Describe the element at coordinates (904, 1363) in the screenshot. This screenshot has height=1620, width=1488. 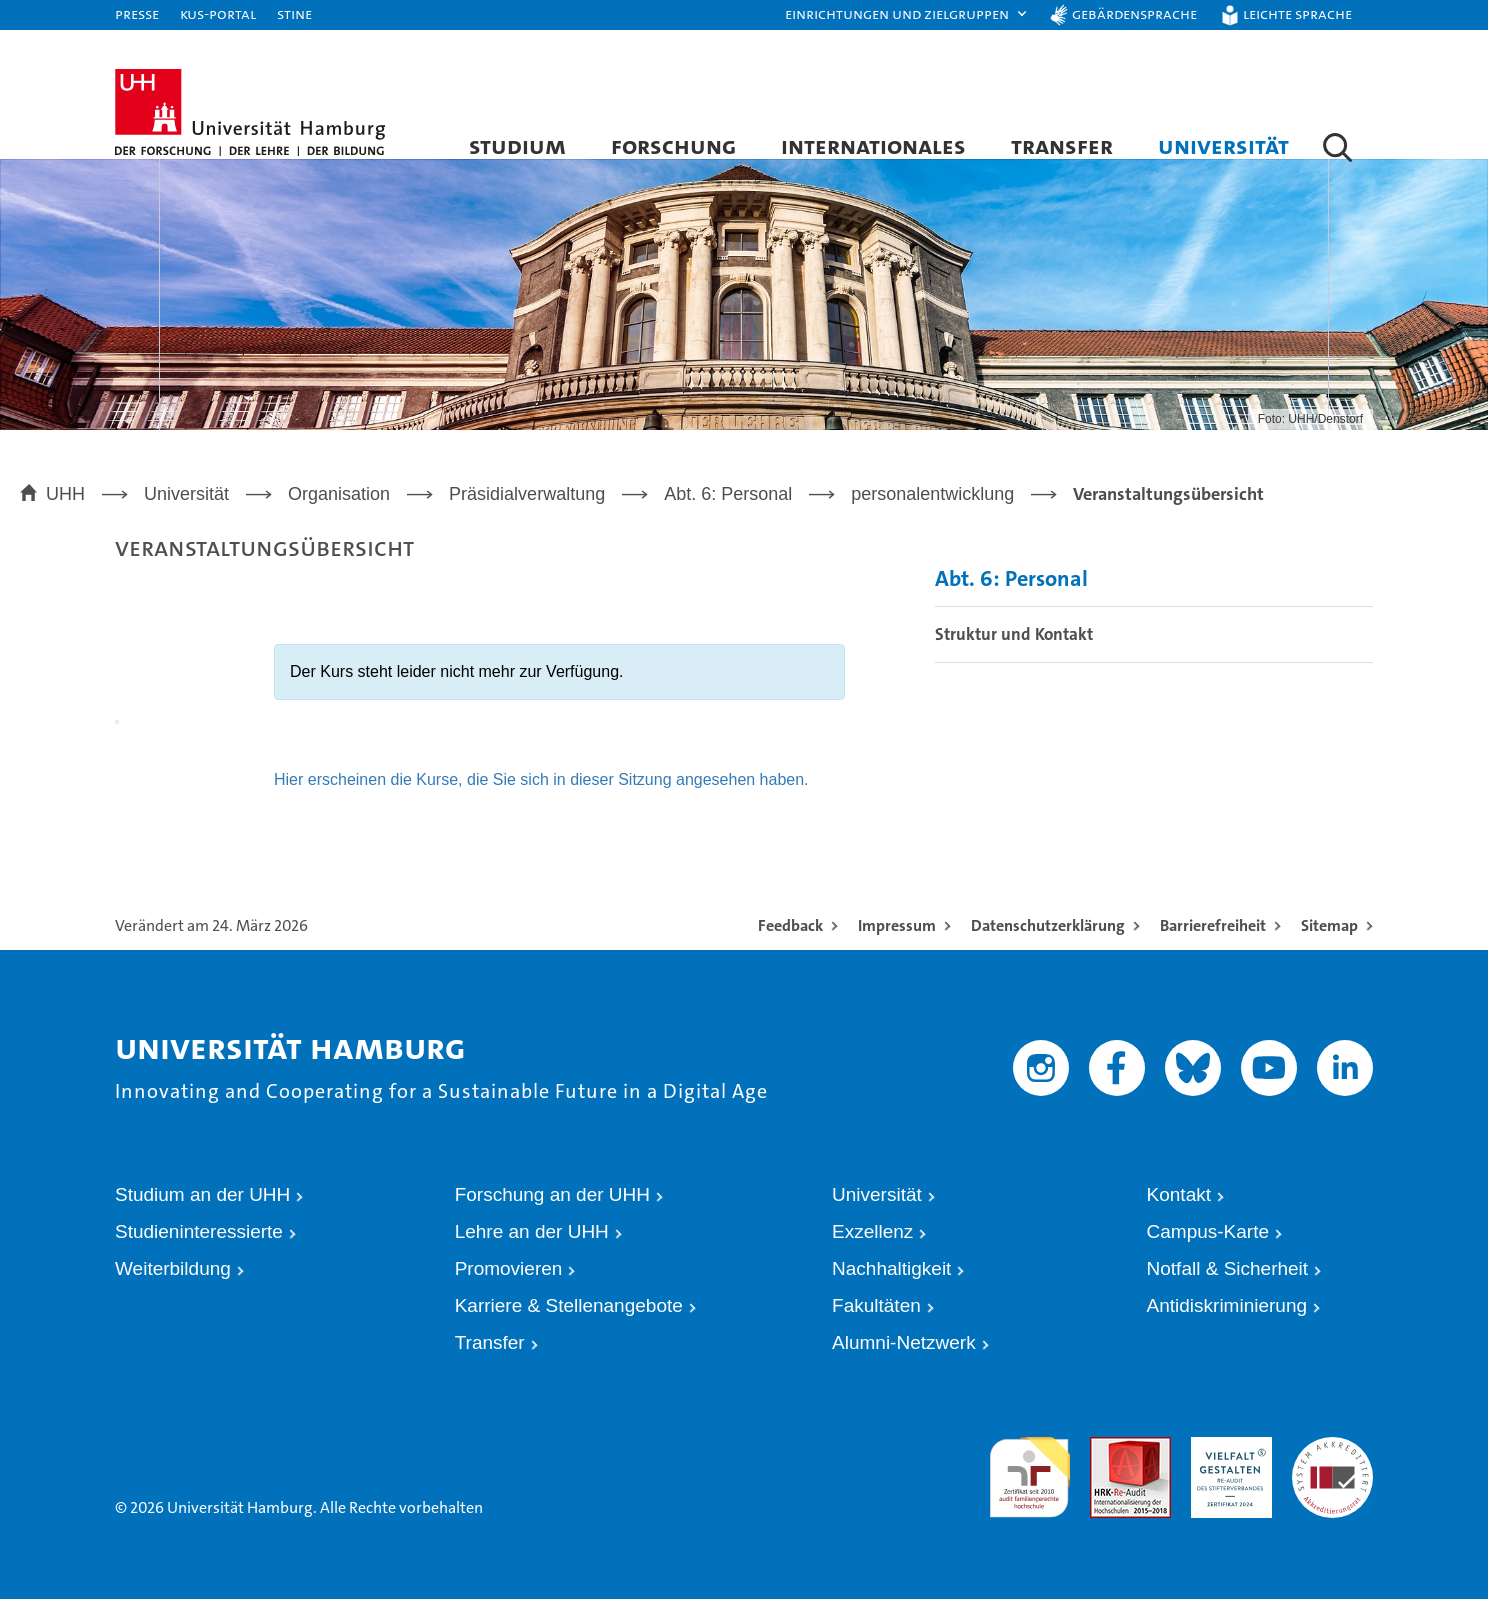
I see `Alumni-Netzwerk` at that location.